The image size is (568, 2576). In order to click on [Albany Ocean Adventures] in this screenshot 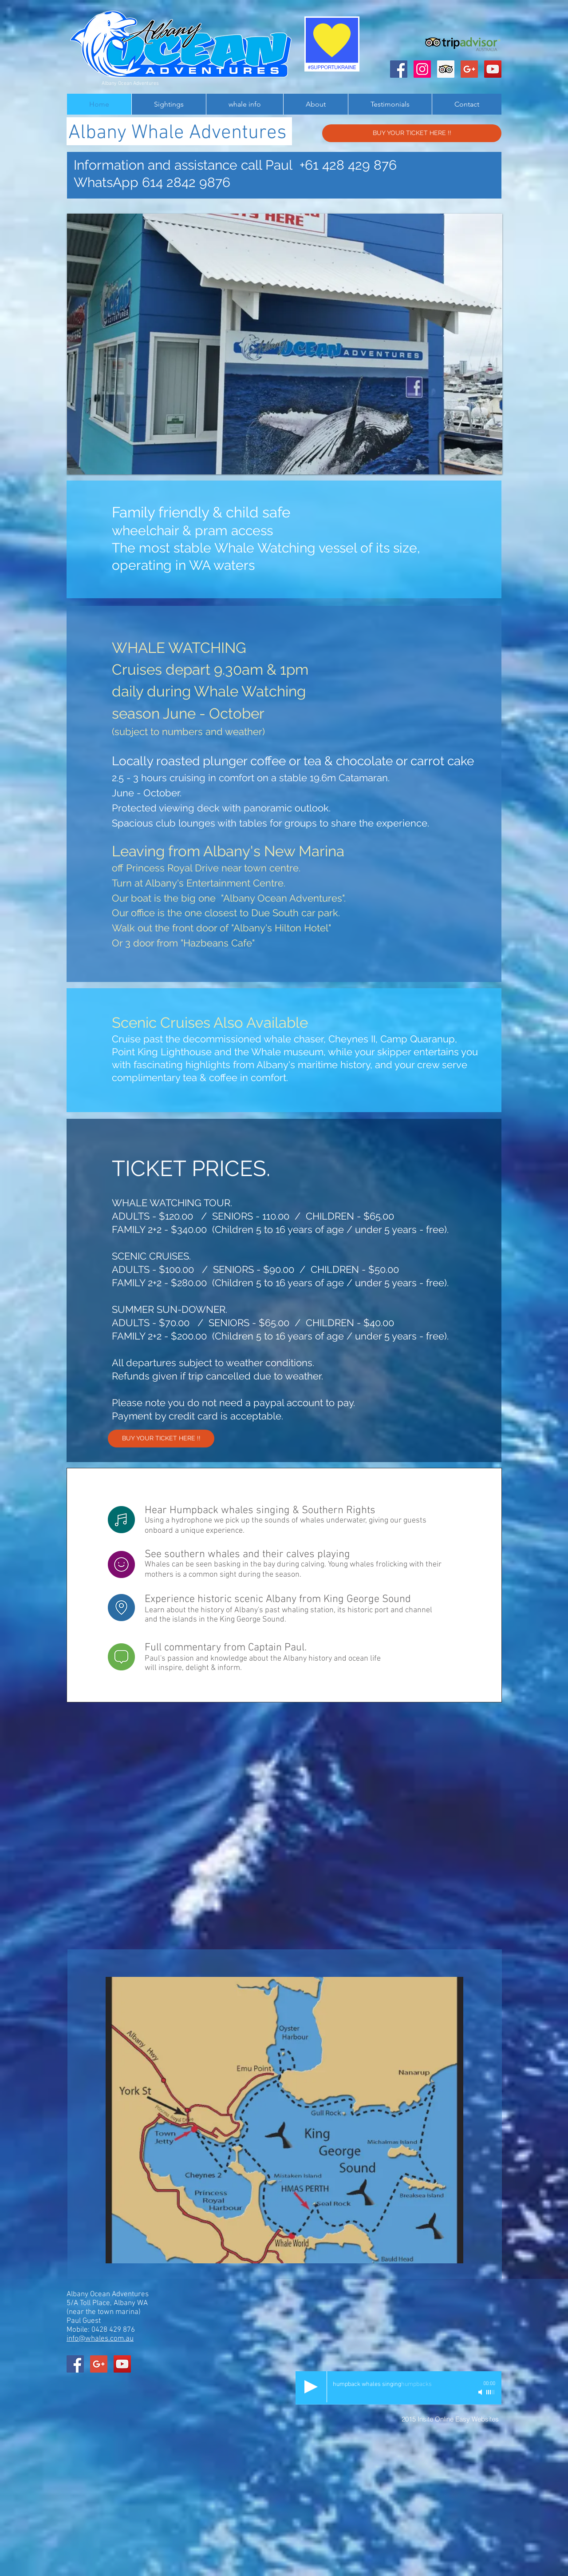, I will do `click(398, 69)`.